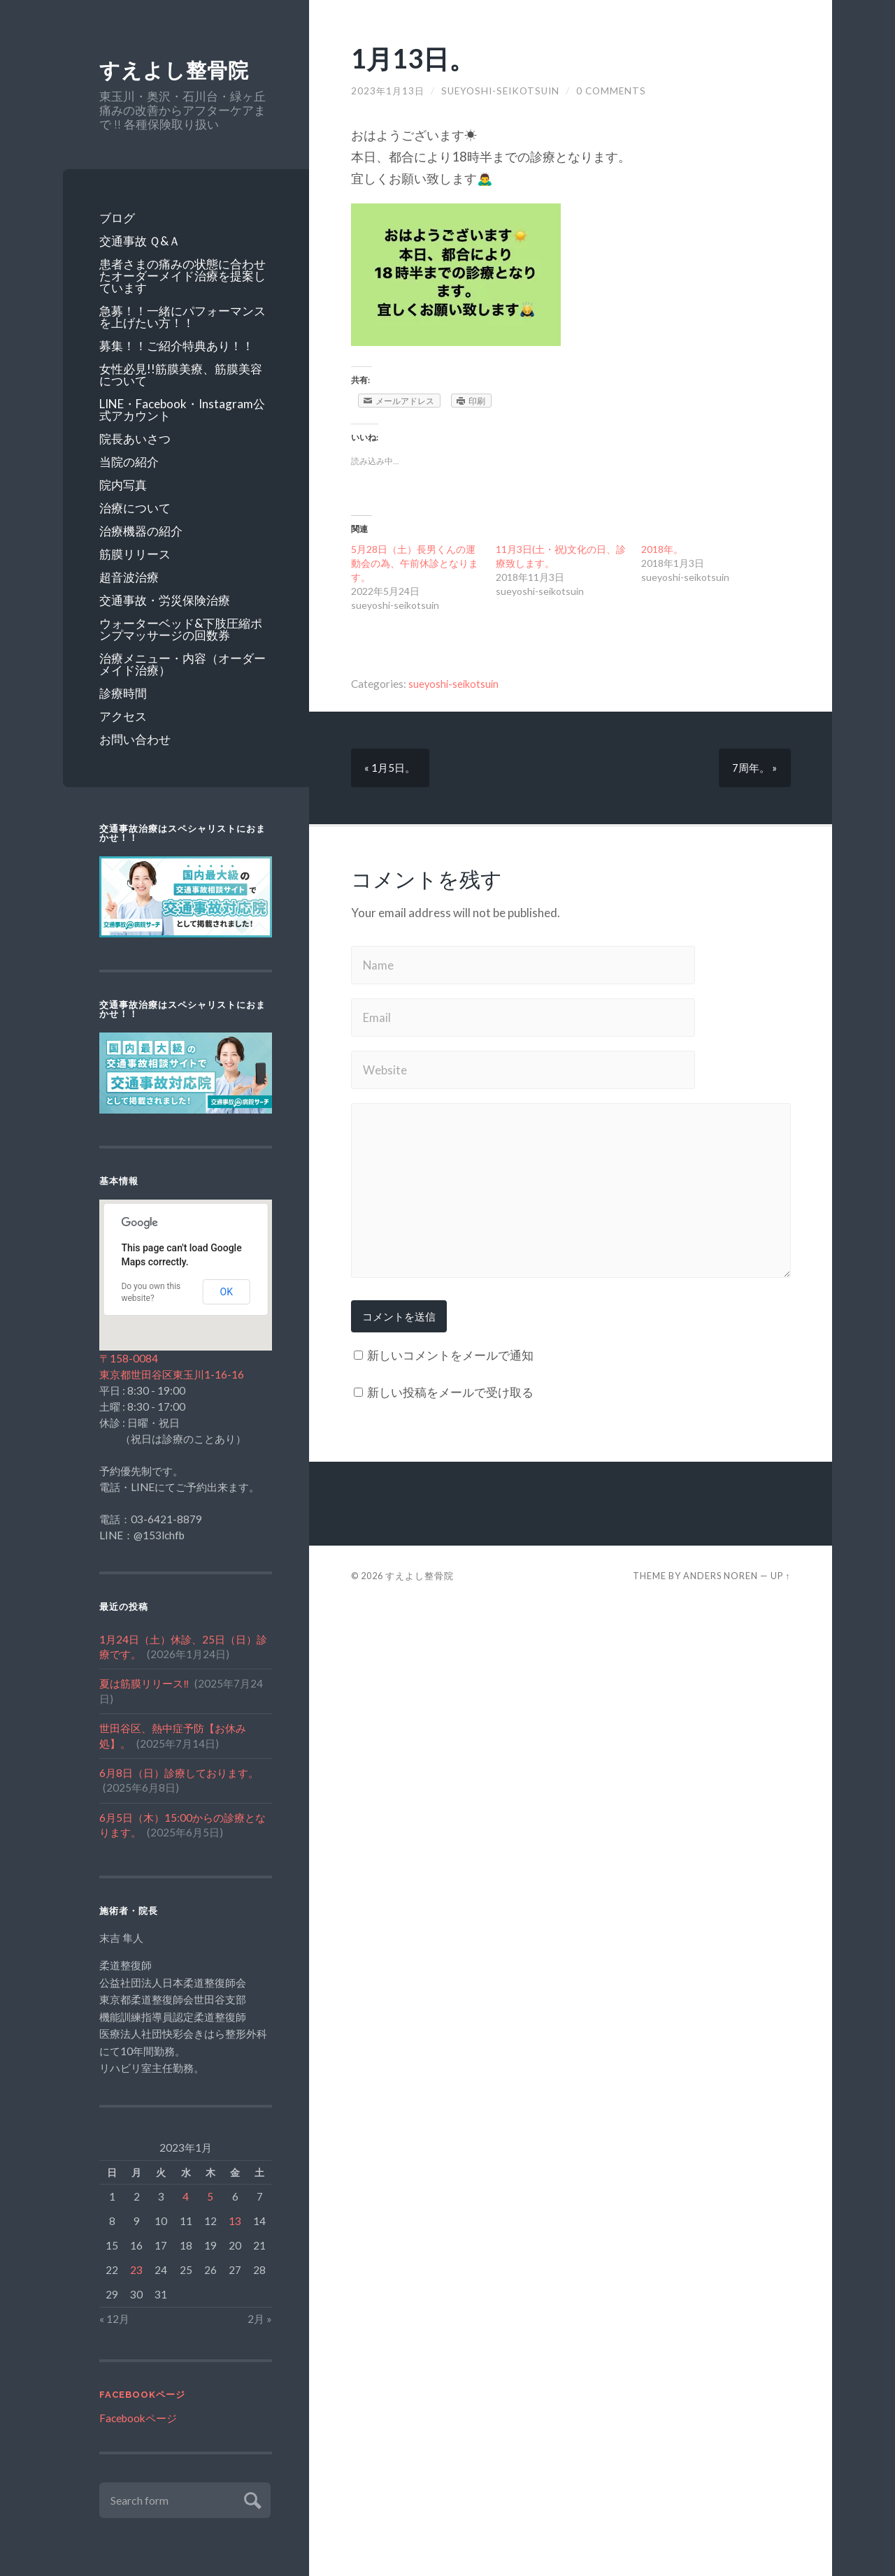 This screenshot has height=2576, width=895. Describe the element at coordinates (176, 70) in the screenshot. I see `すえよし整骨院` at that location.